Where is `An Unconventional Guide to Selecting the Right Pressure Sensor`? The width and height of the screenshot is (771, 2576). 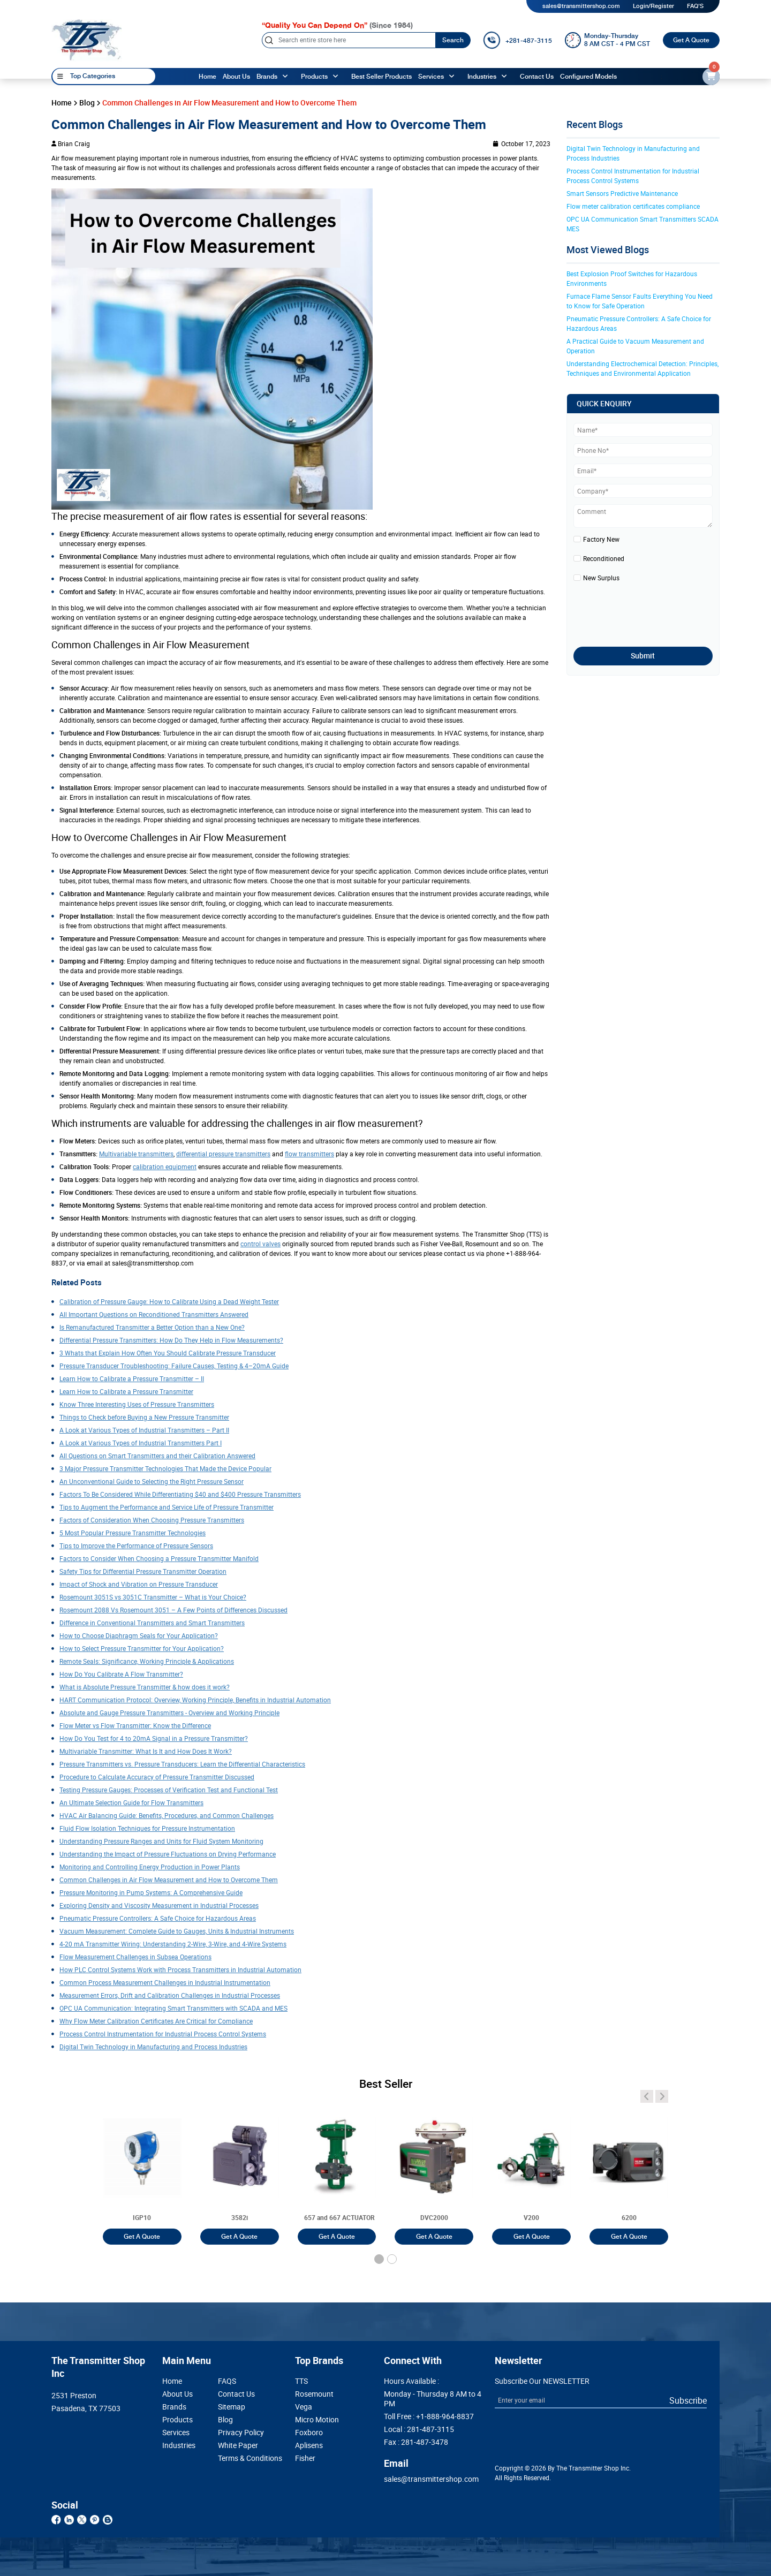 An Unconventional Guide to Selecting the Right Pressure Sensor is located at coordinates (151, 1481).